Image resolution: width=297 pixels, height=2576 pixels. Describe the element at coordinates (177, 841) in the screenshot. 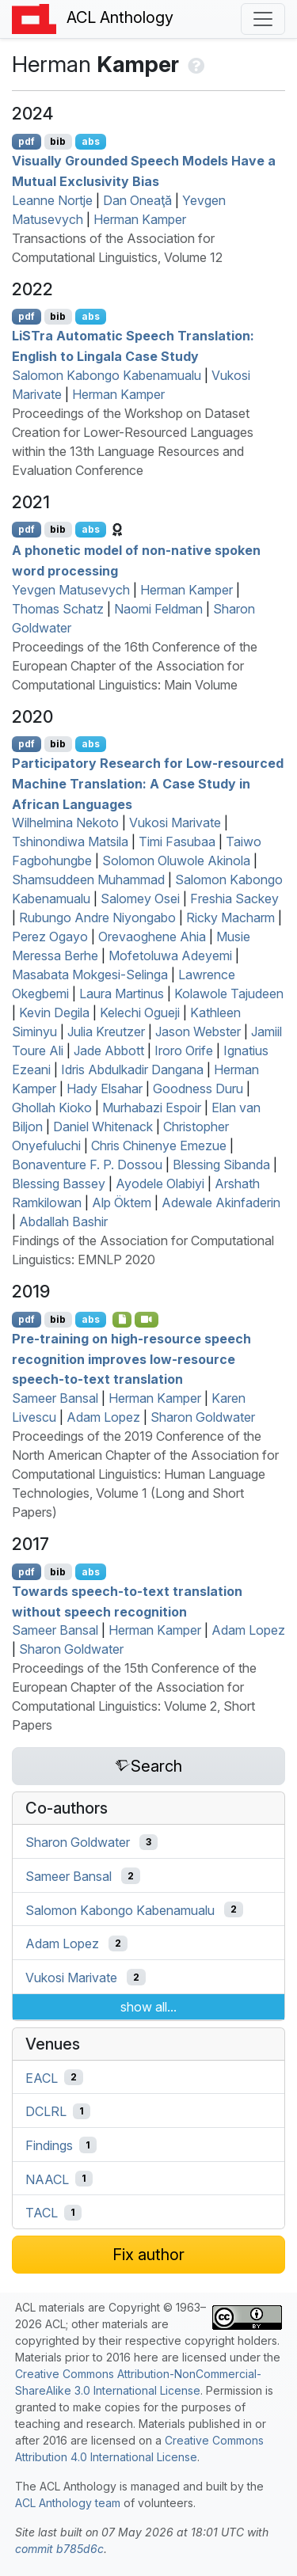

I see `Timi Fasubaa` at that location.